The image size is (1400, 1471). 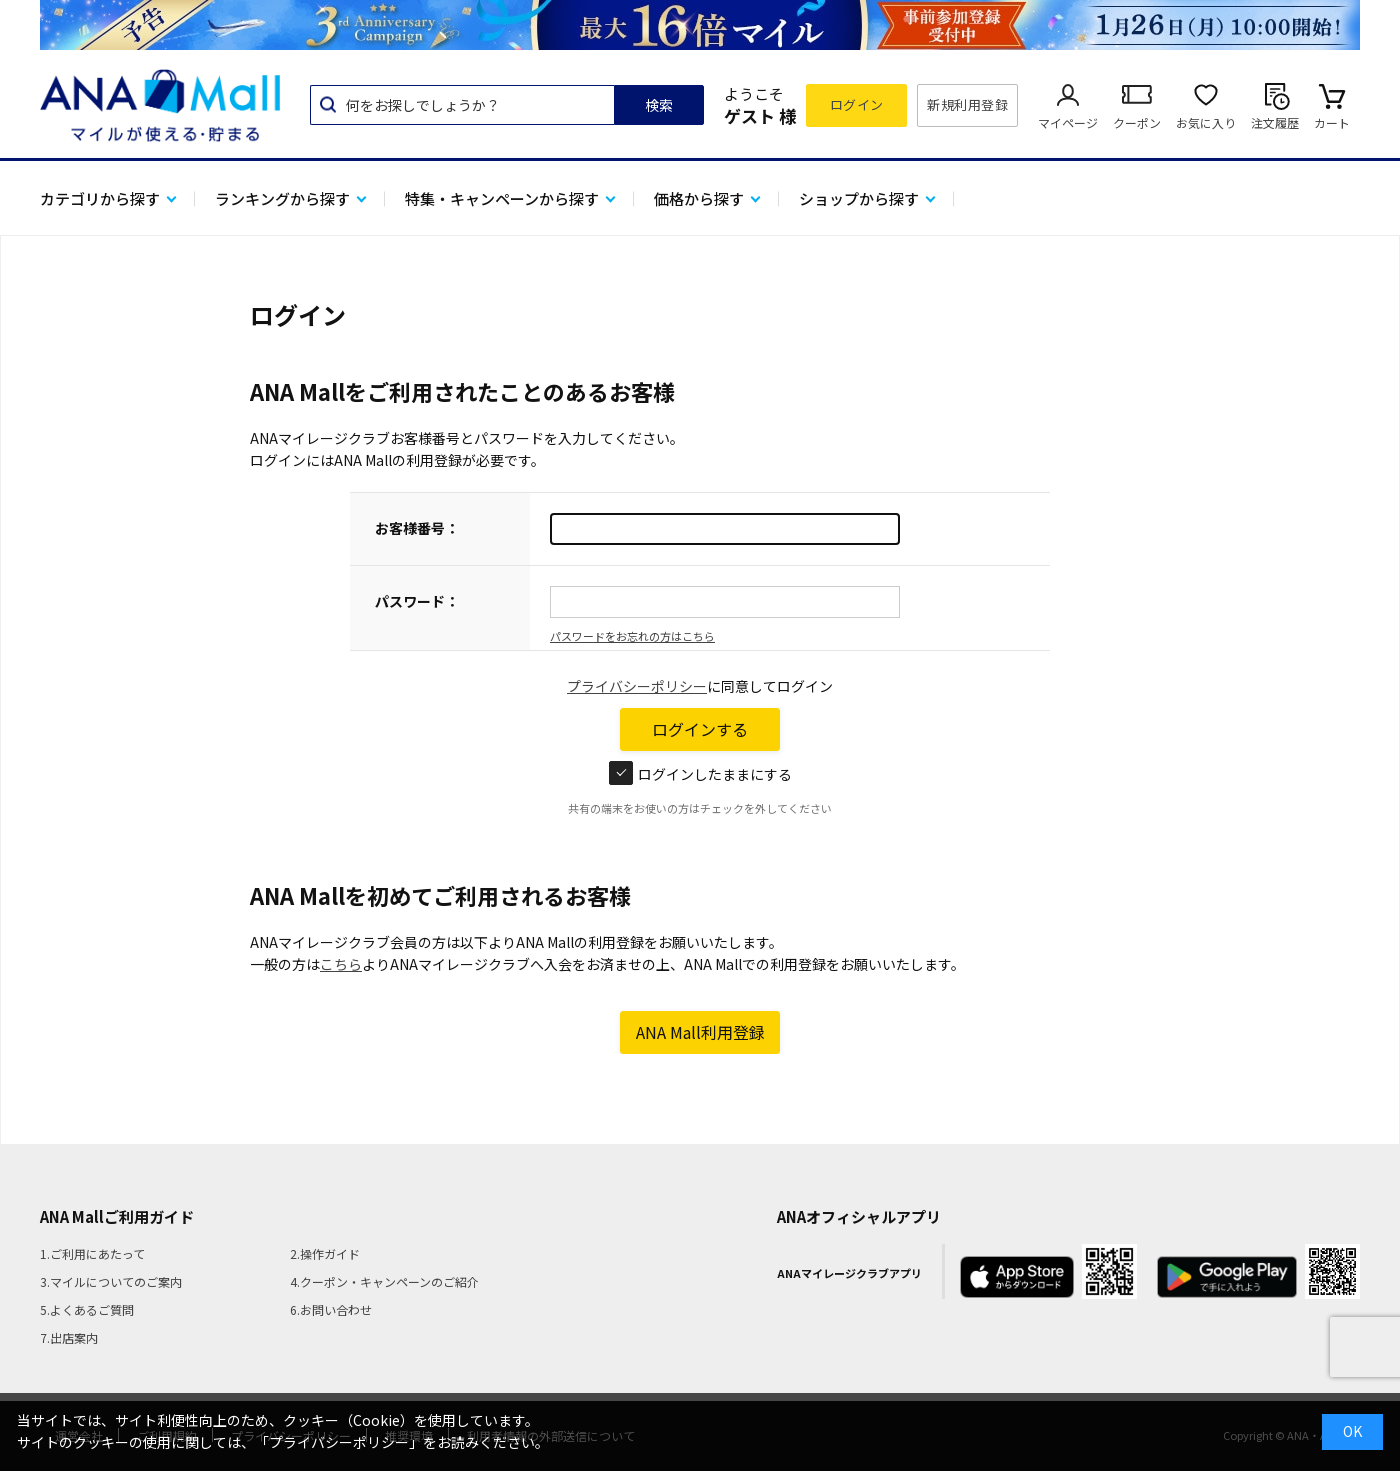 I want to click on ログインしたままにする, so click(x=700, y=774).